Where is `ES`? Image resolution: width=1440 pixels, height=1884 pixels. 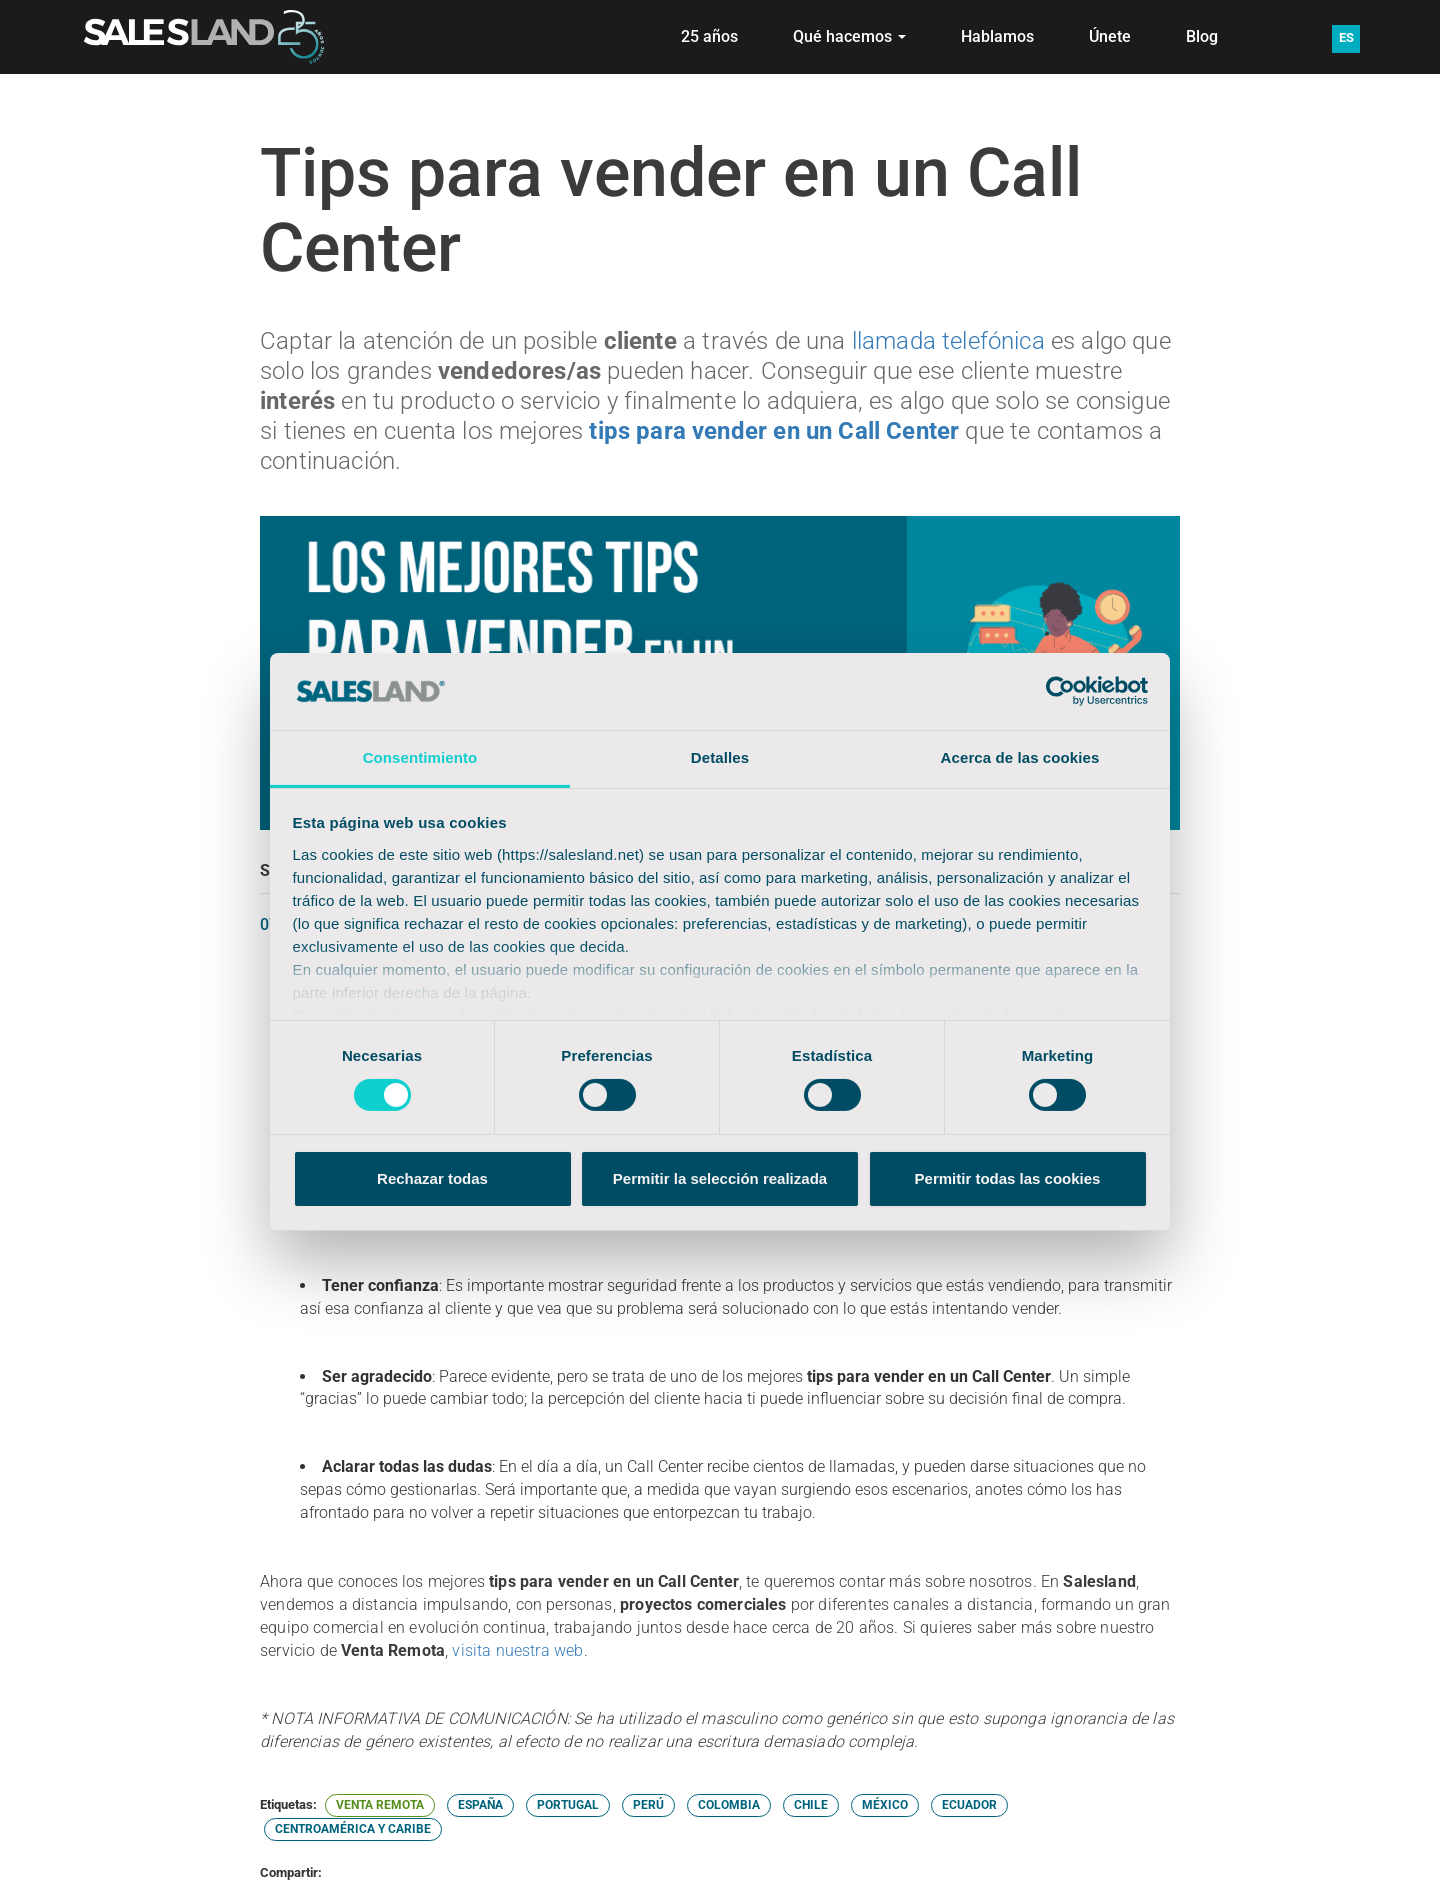 ES is located at coordinates (1346, 37).